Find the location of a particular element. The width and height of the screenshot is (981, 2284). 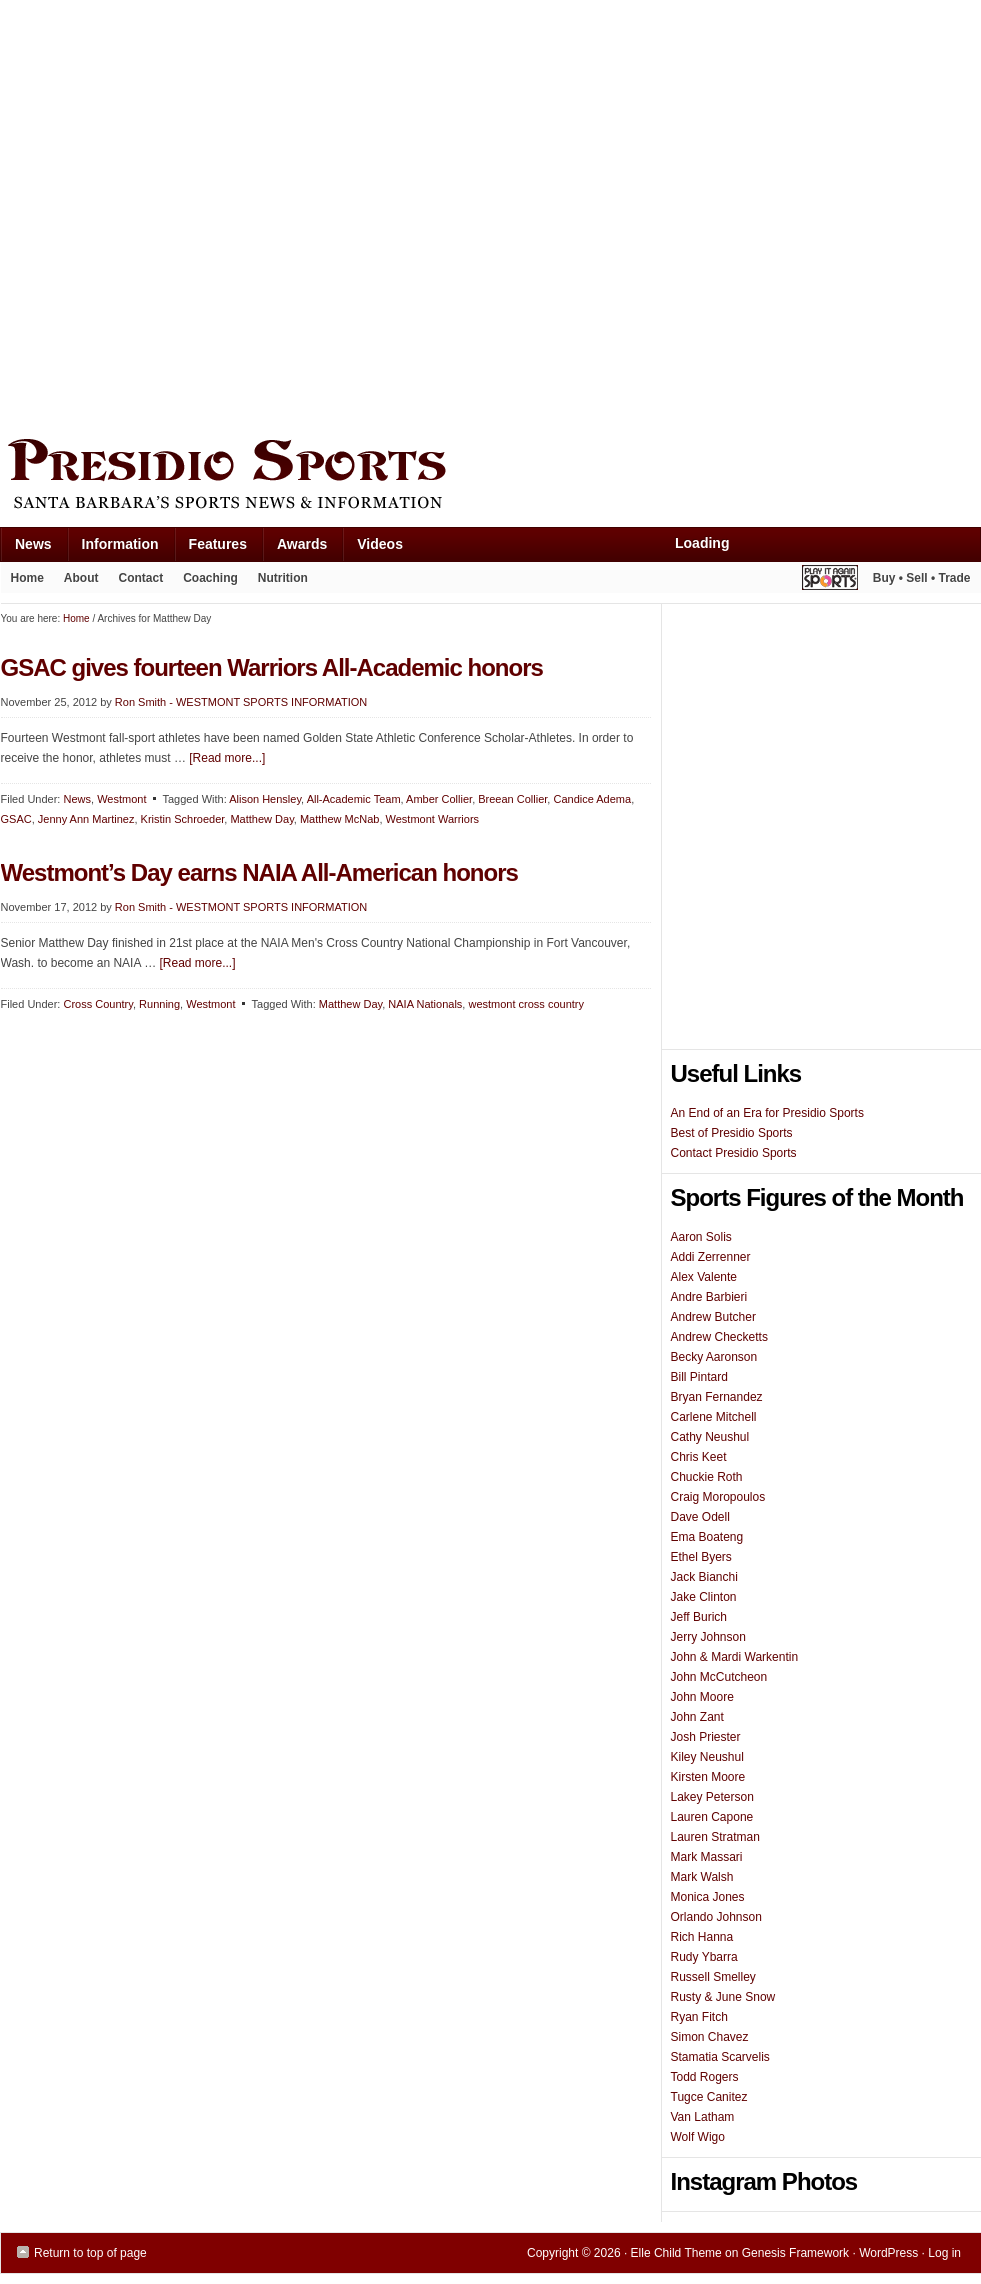

Orlando Johnson is located at coordinates (716, 1917).